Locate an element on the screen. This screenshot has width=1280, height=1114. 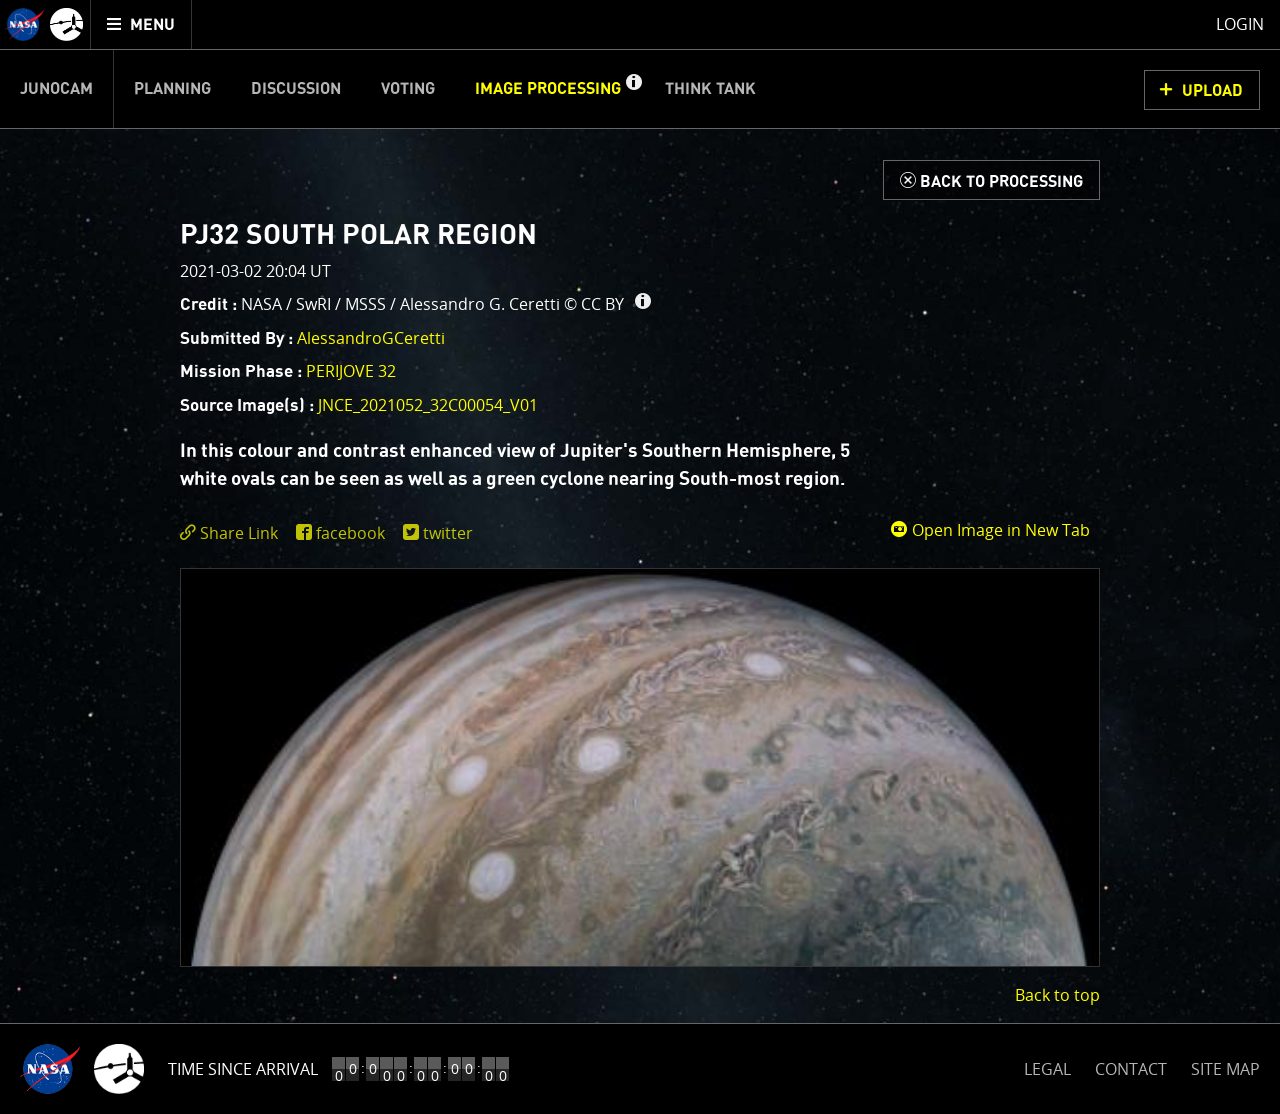
Open Image in New Tab is located at coordinates (990, 530).